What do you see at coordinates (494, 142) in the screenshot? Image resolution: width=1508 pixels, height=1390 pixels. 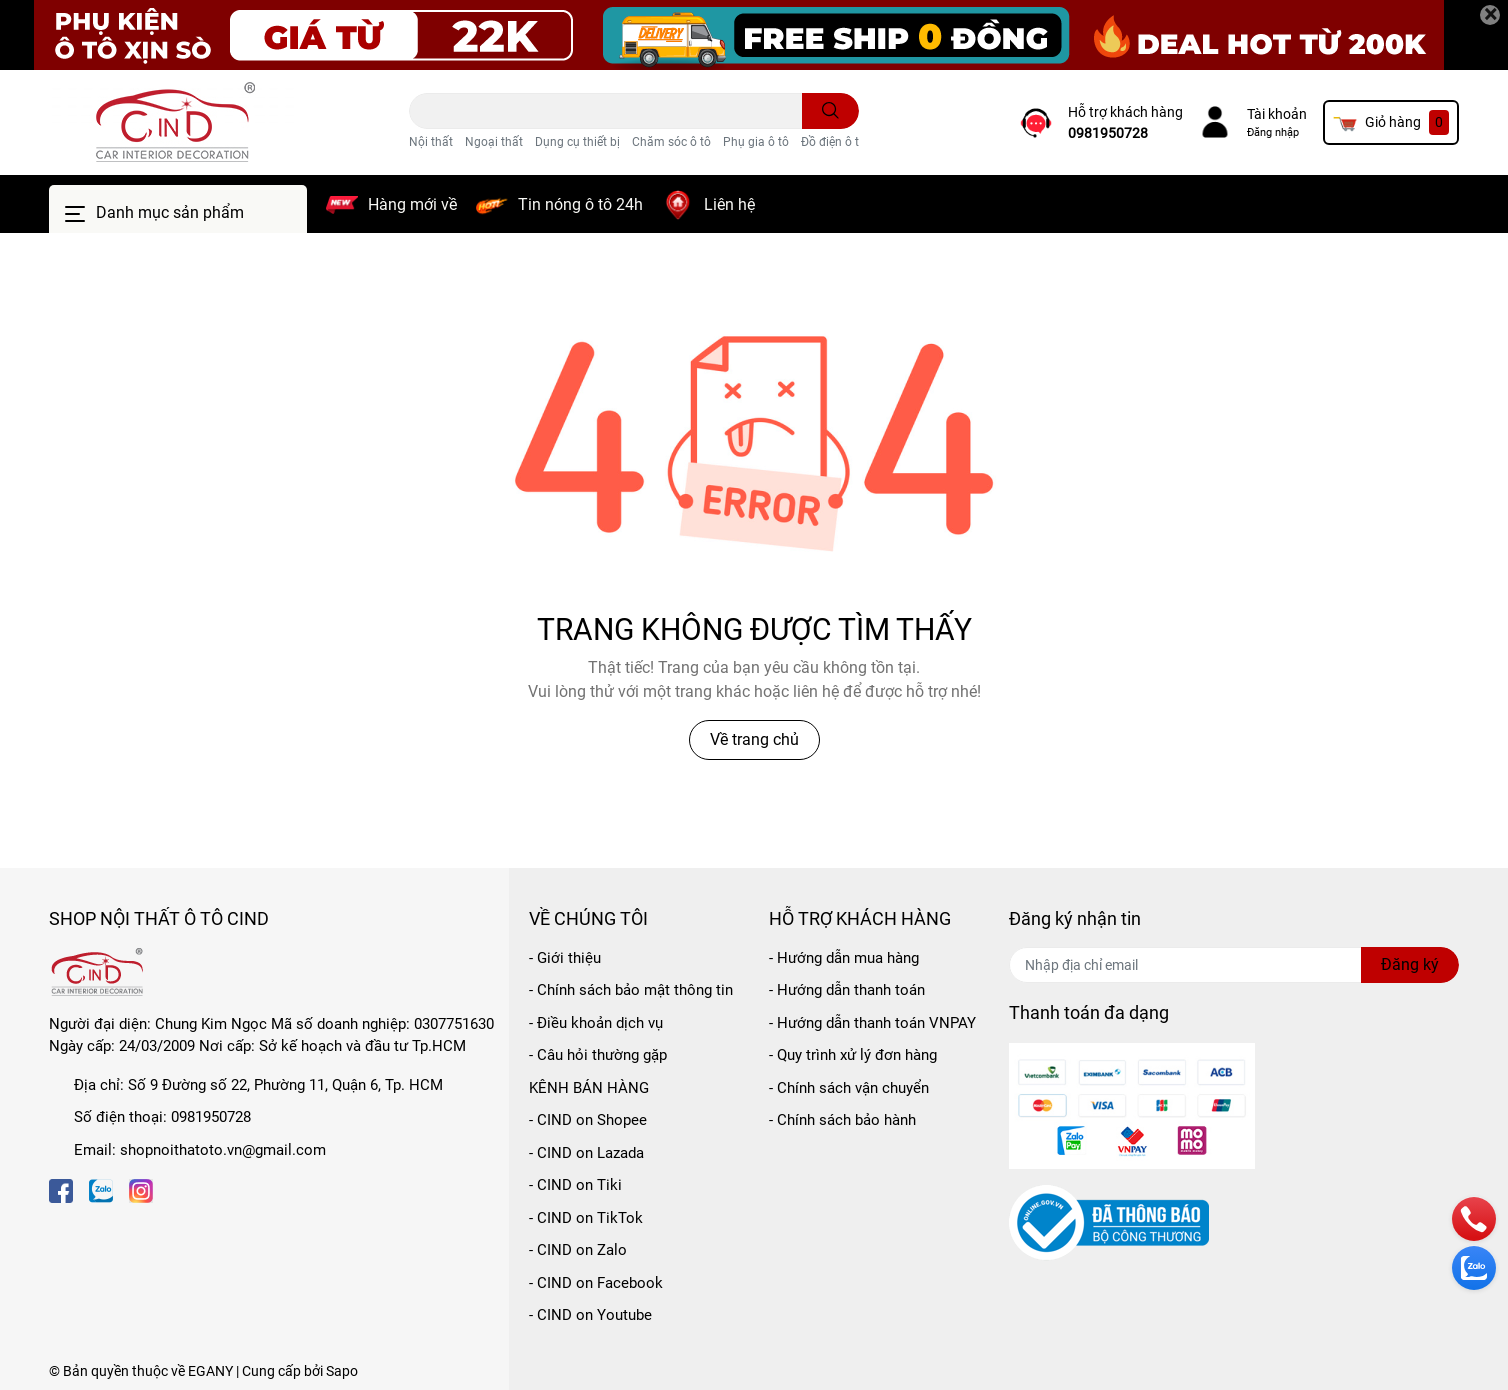 I see `Ngoại thất` at bounding box center [494, 142].